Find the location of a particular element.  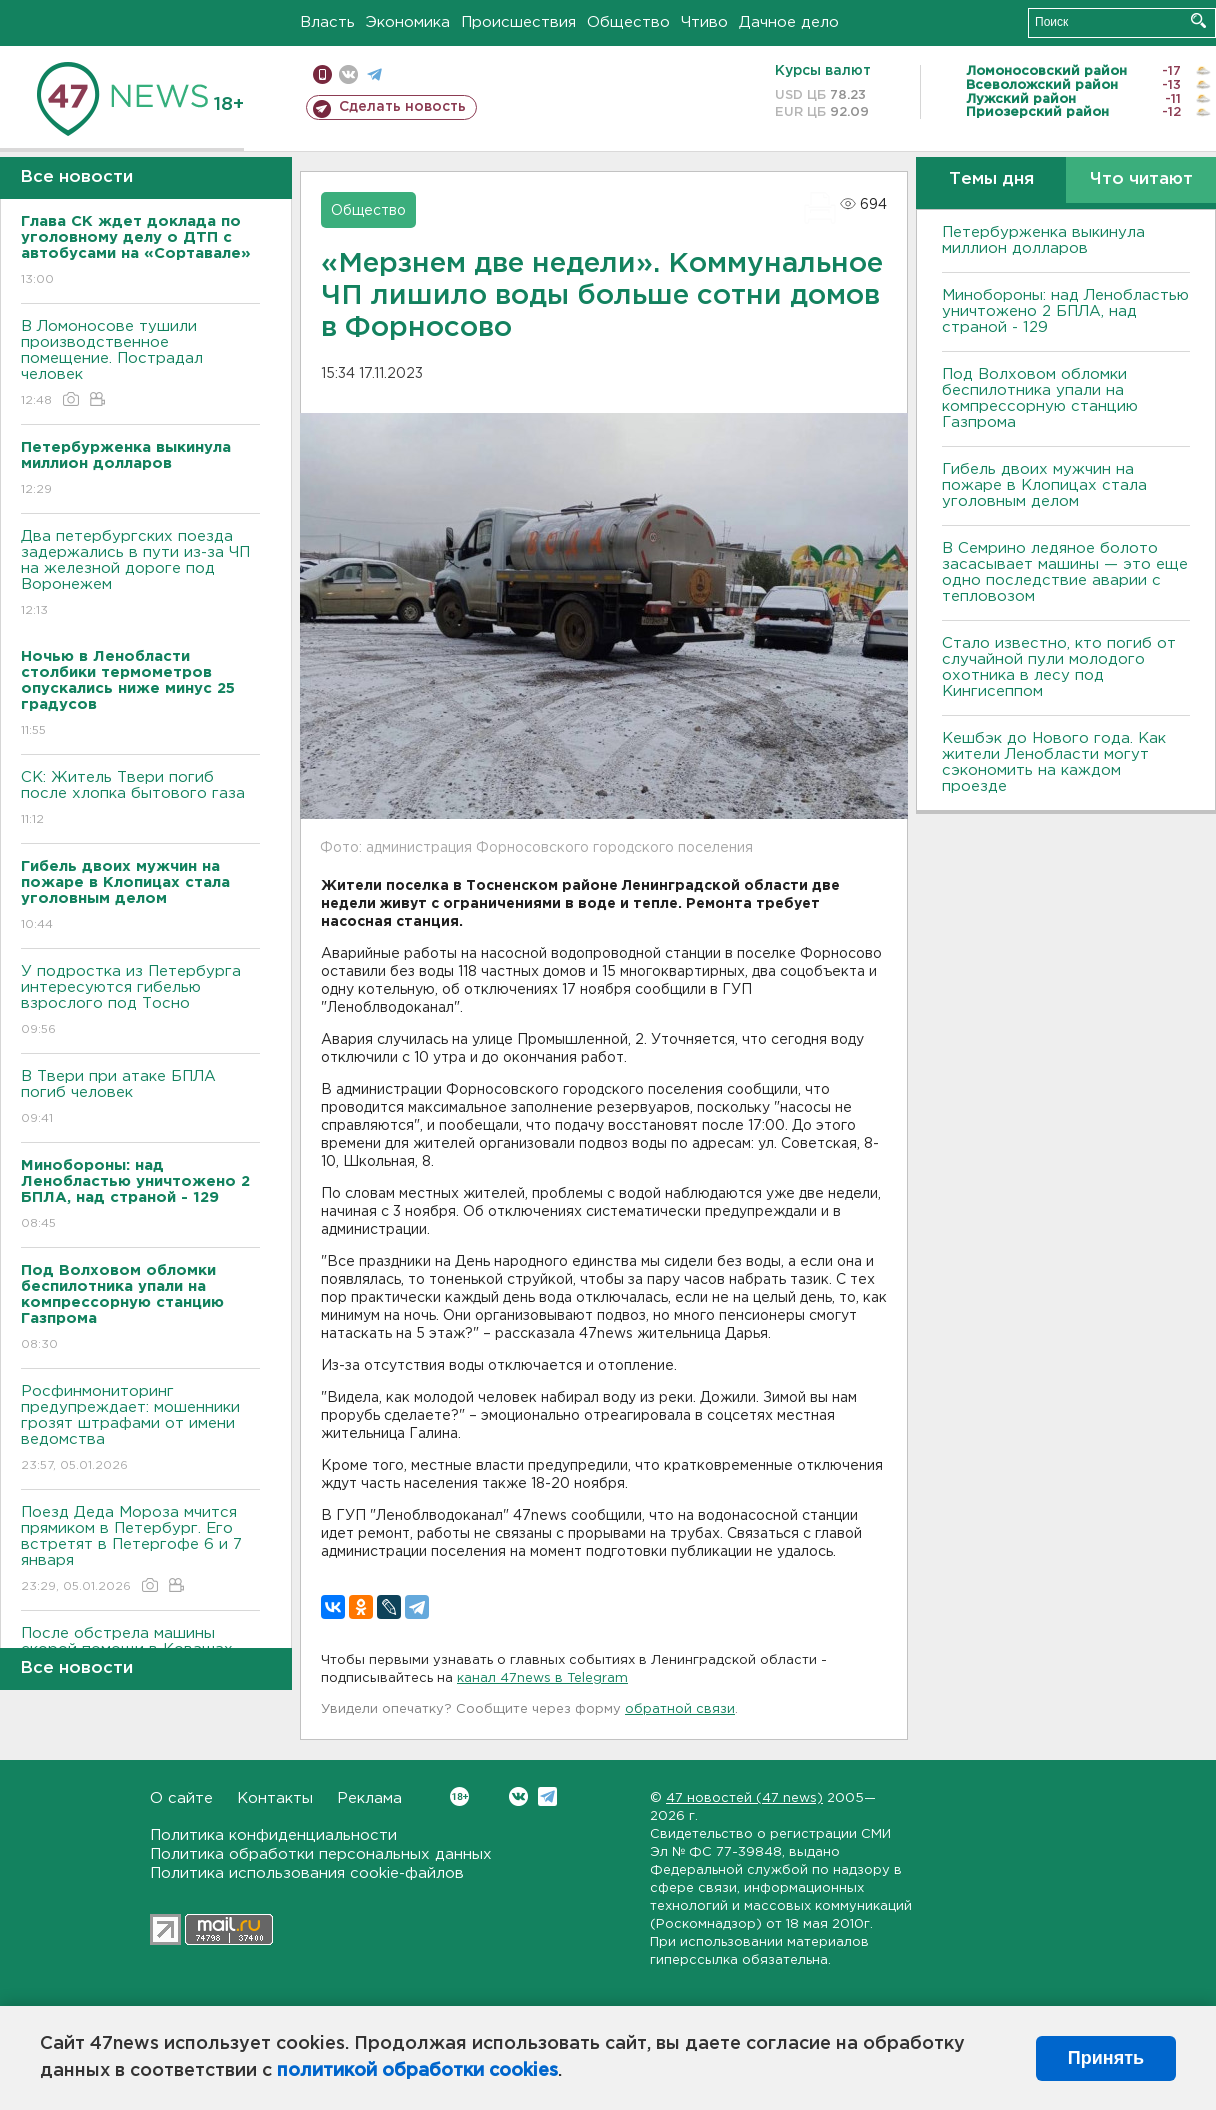

О сайте is located at coordinates (181, 1798).